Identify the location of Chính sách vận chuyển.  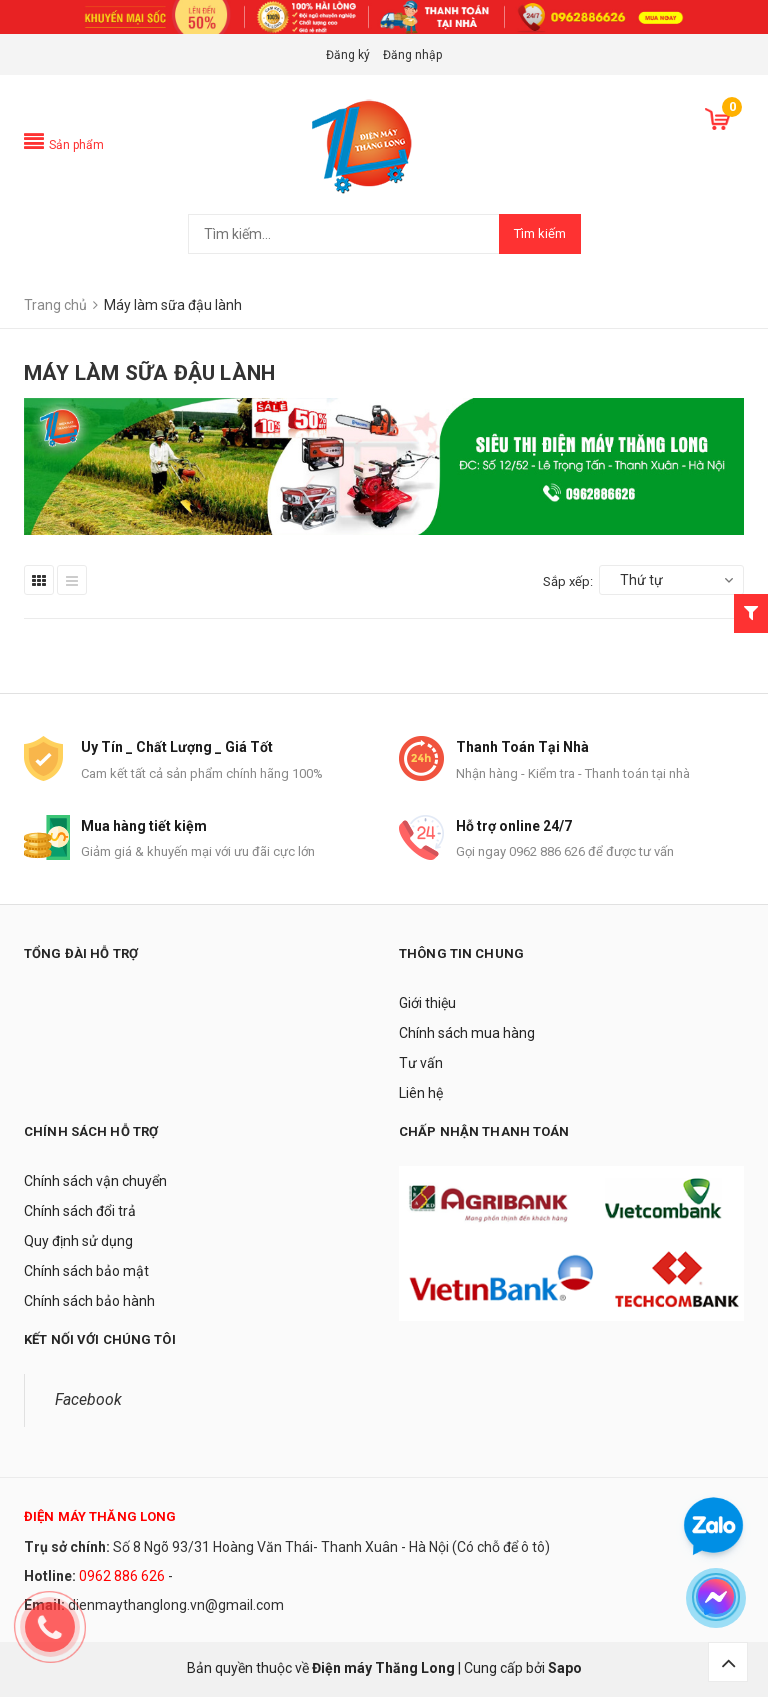
(95, 1181).